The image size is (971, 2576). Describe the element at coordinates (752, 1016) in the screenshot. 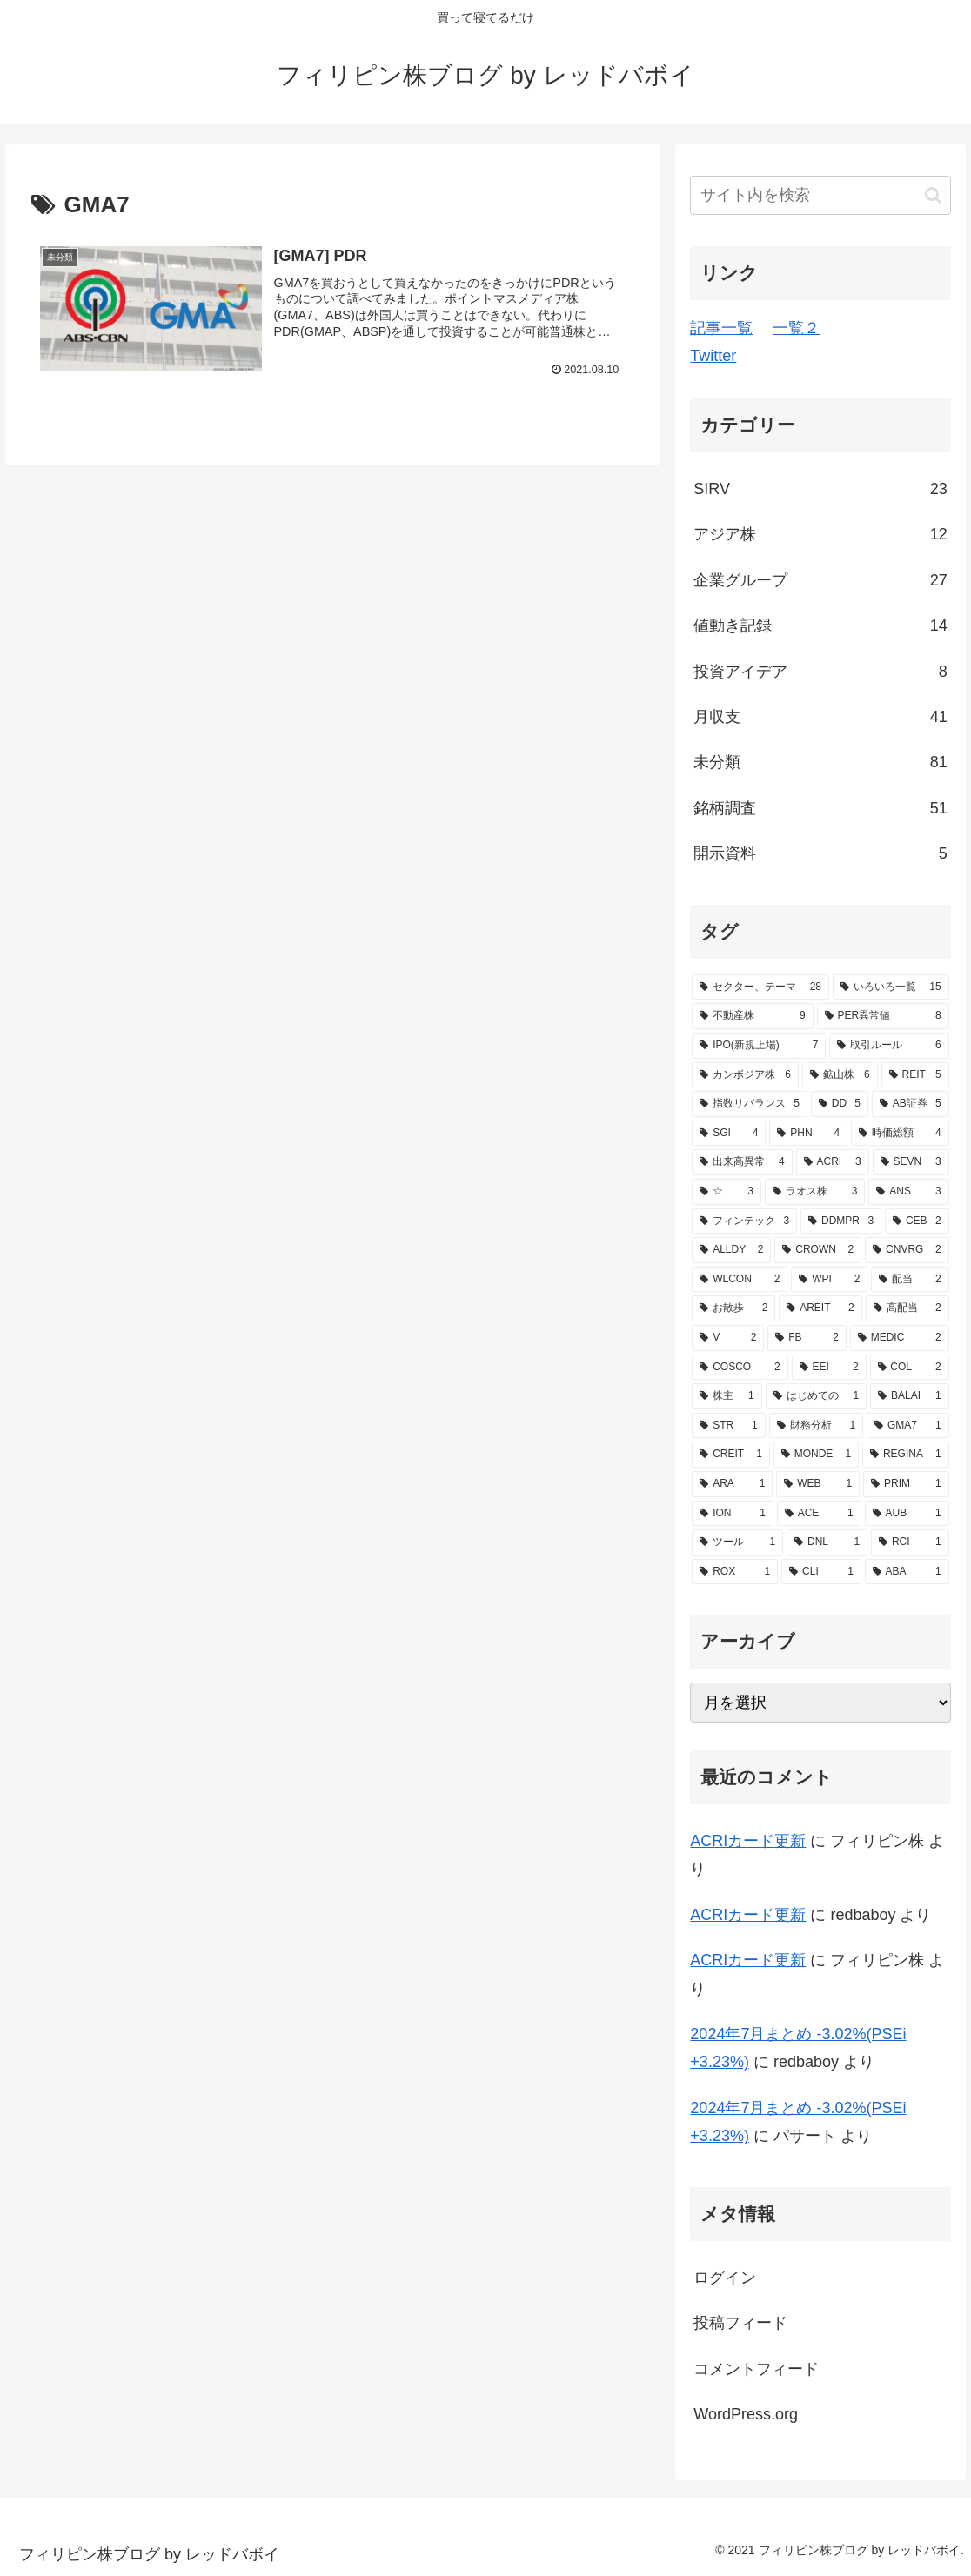

I see `[不動産株 (9個の項目)]` at that location.